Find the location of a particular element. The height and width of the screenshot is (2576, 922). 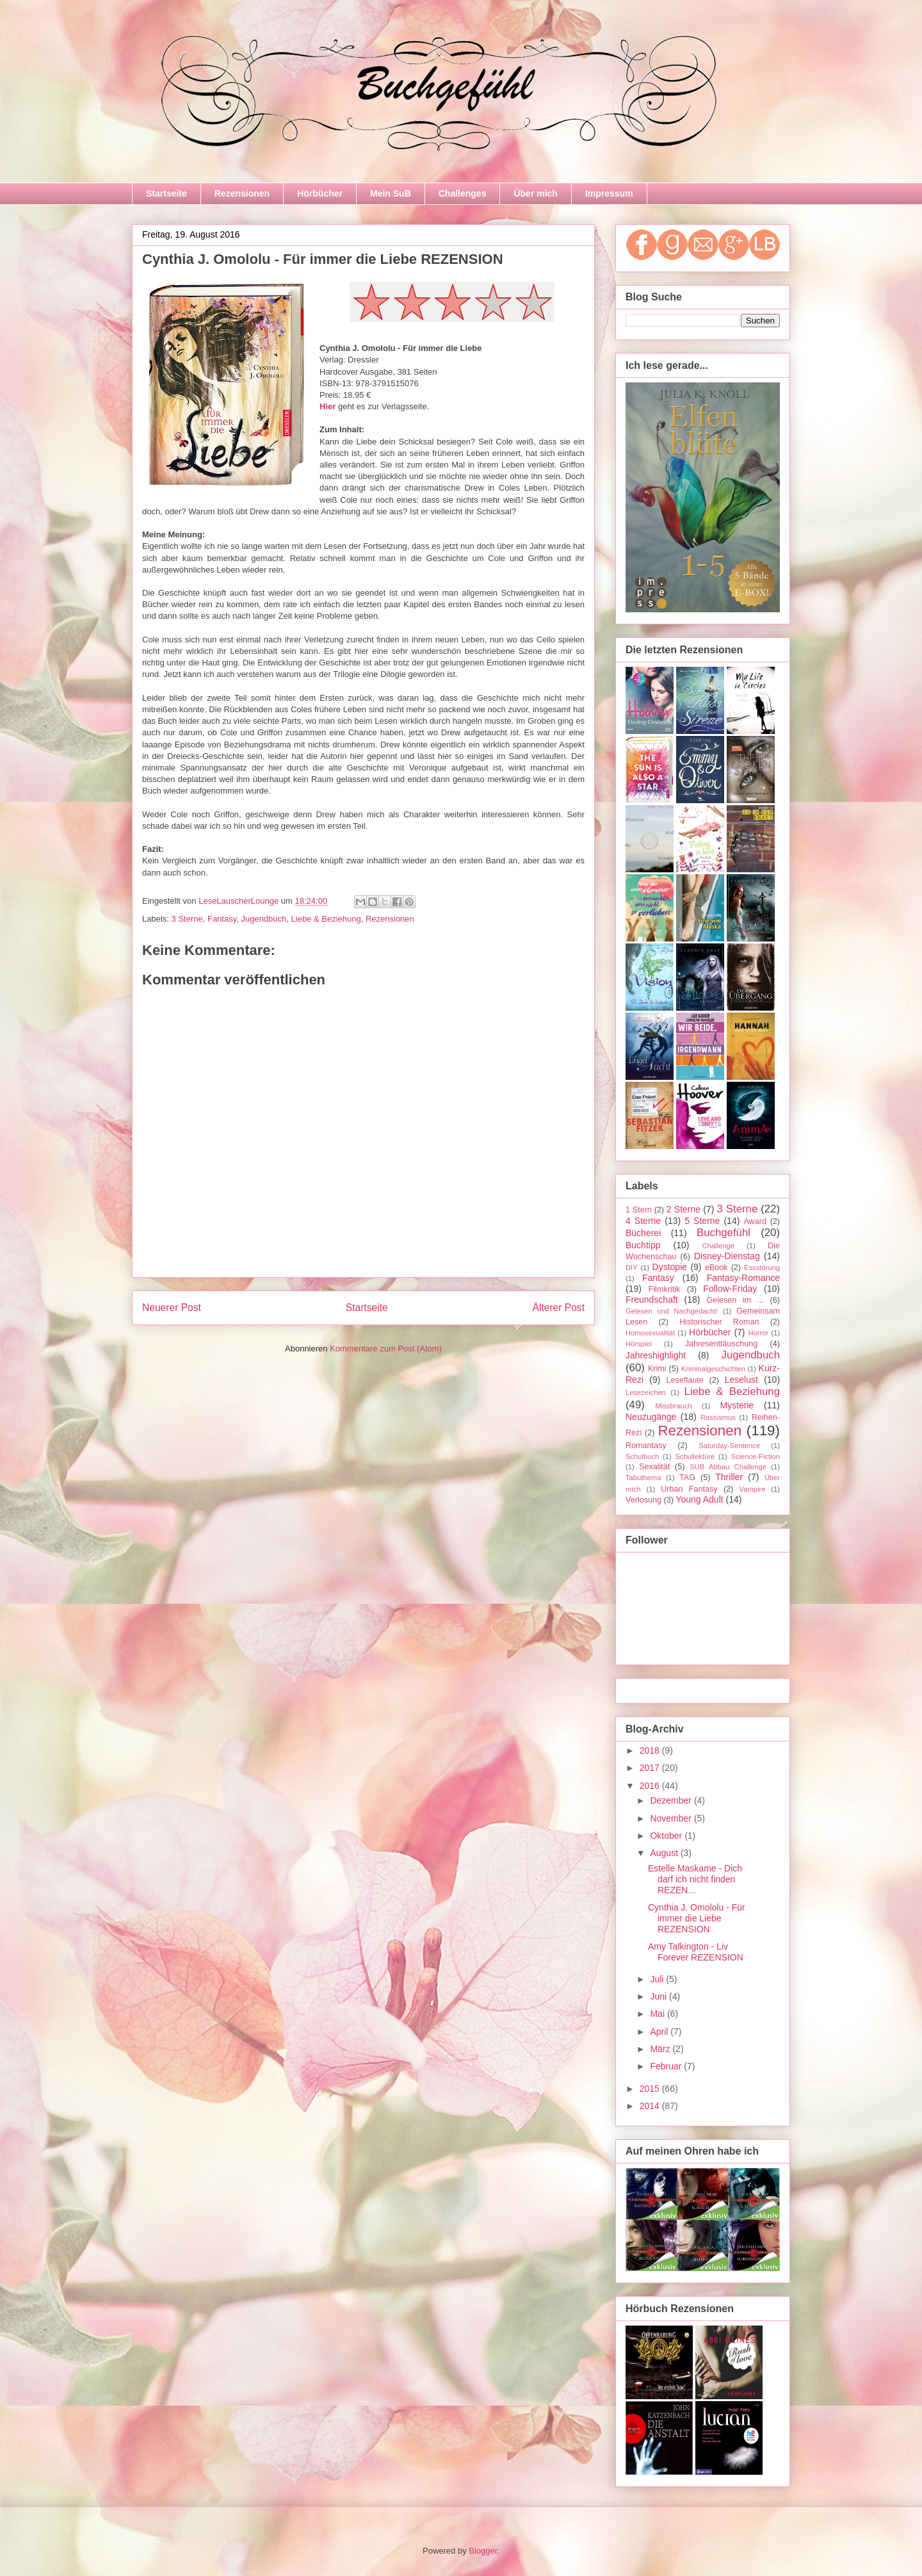

Hörspiel is located at coordinates (639, 1344).